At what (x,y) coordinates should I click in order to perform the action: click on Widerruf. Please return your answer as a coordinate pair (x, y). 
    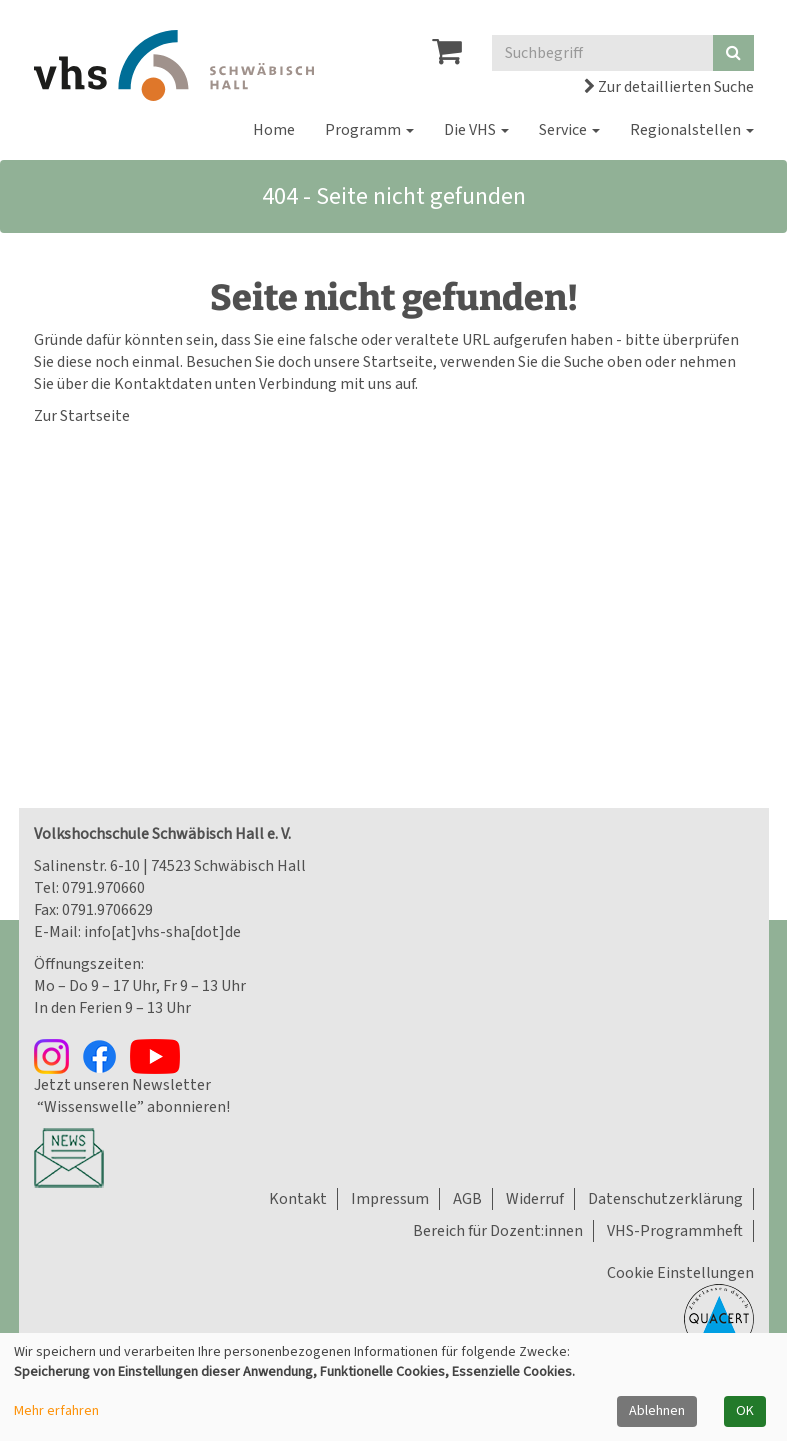
    Looking at the image, I should click on (535, 1199).